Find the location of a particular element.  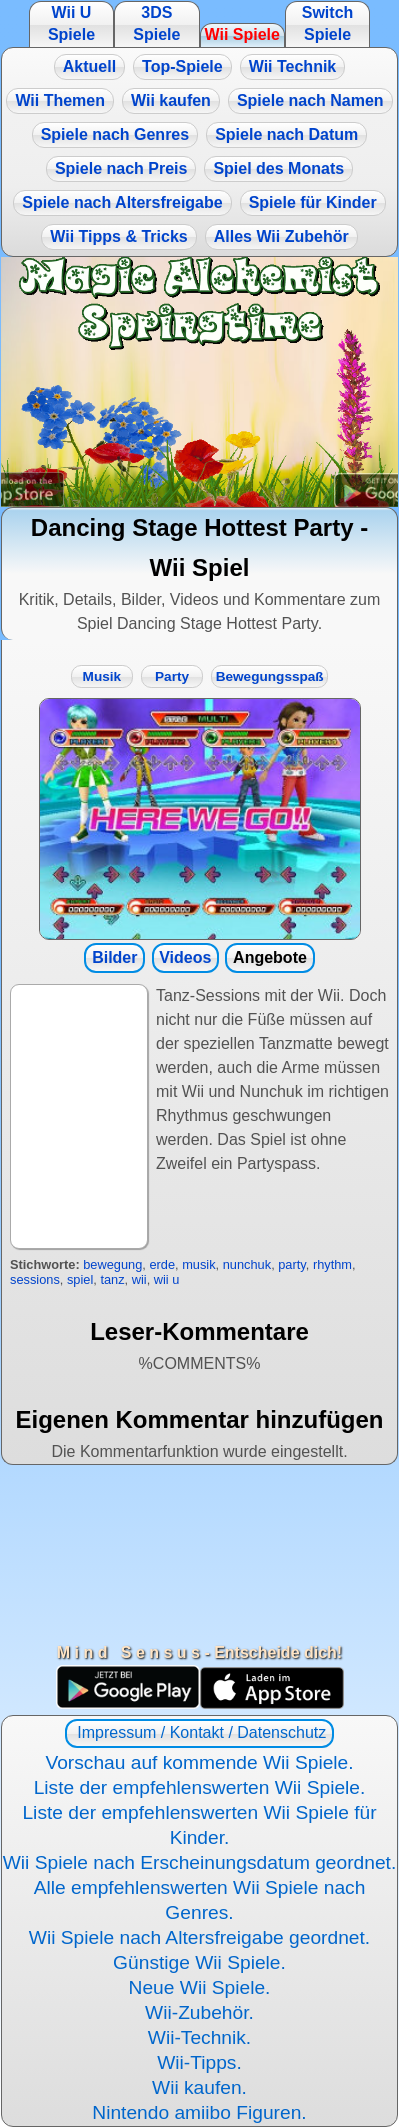

erde is located at coordinates (162, 1264).